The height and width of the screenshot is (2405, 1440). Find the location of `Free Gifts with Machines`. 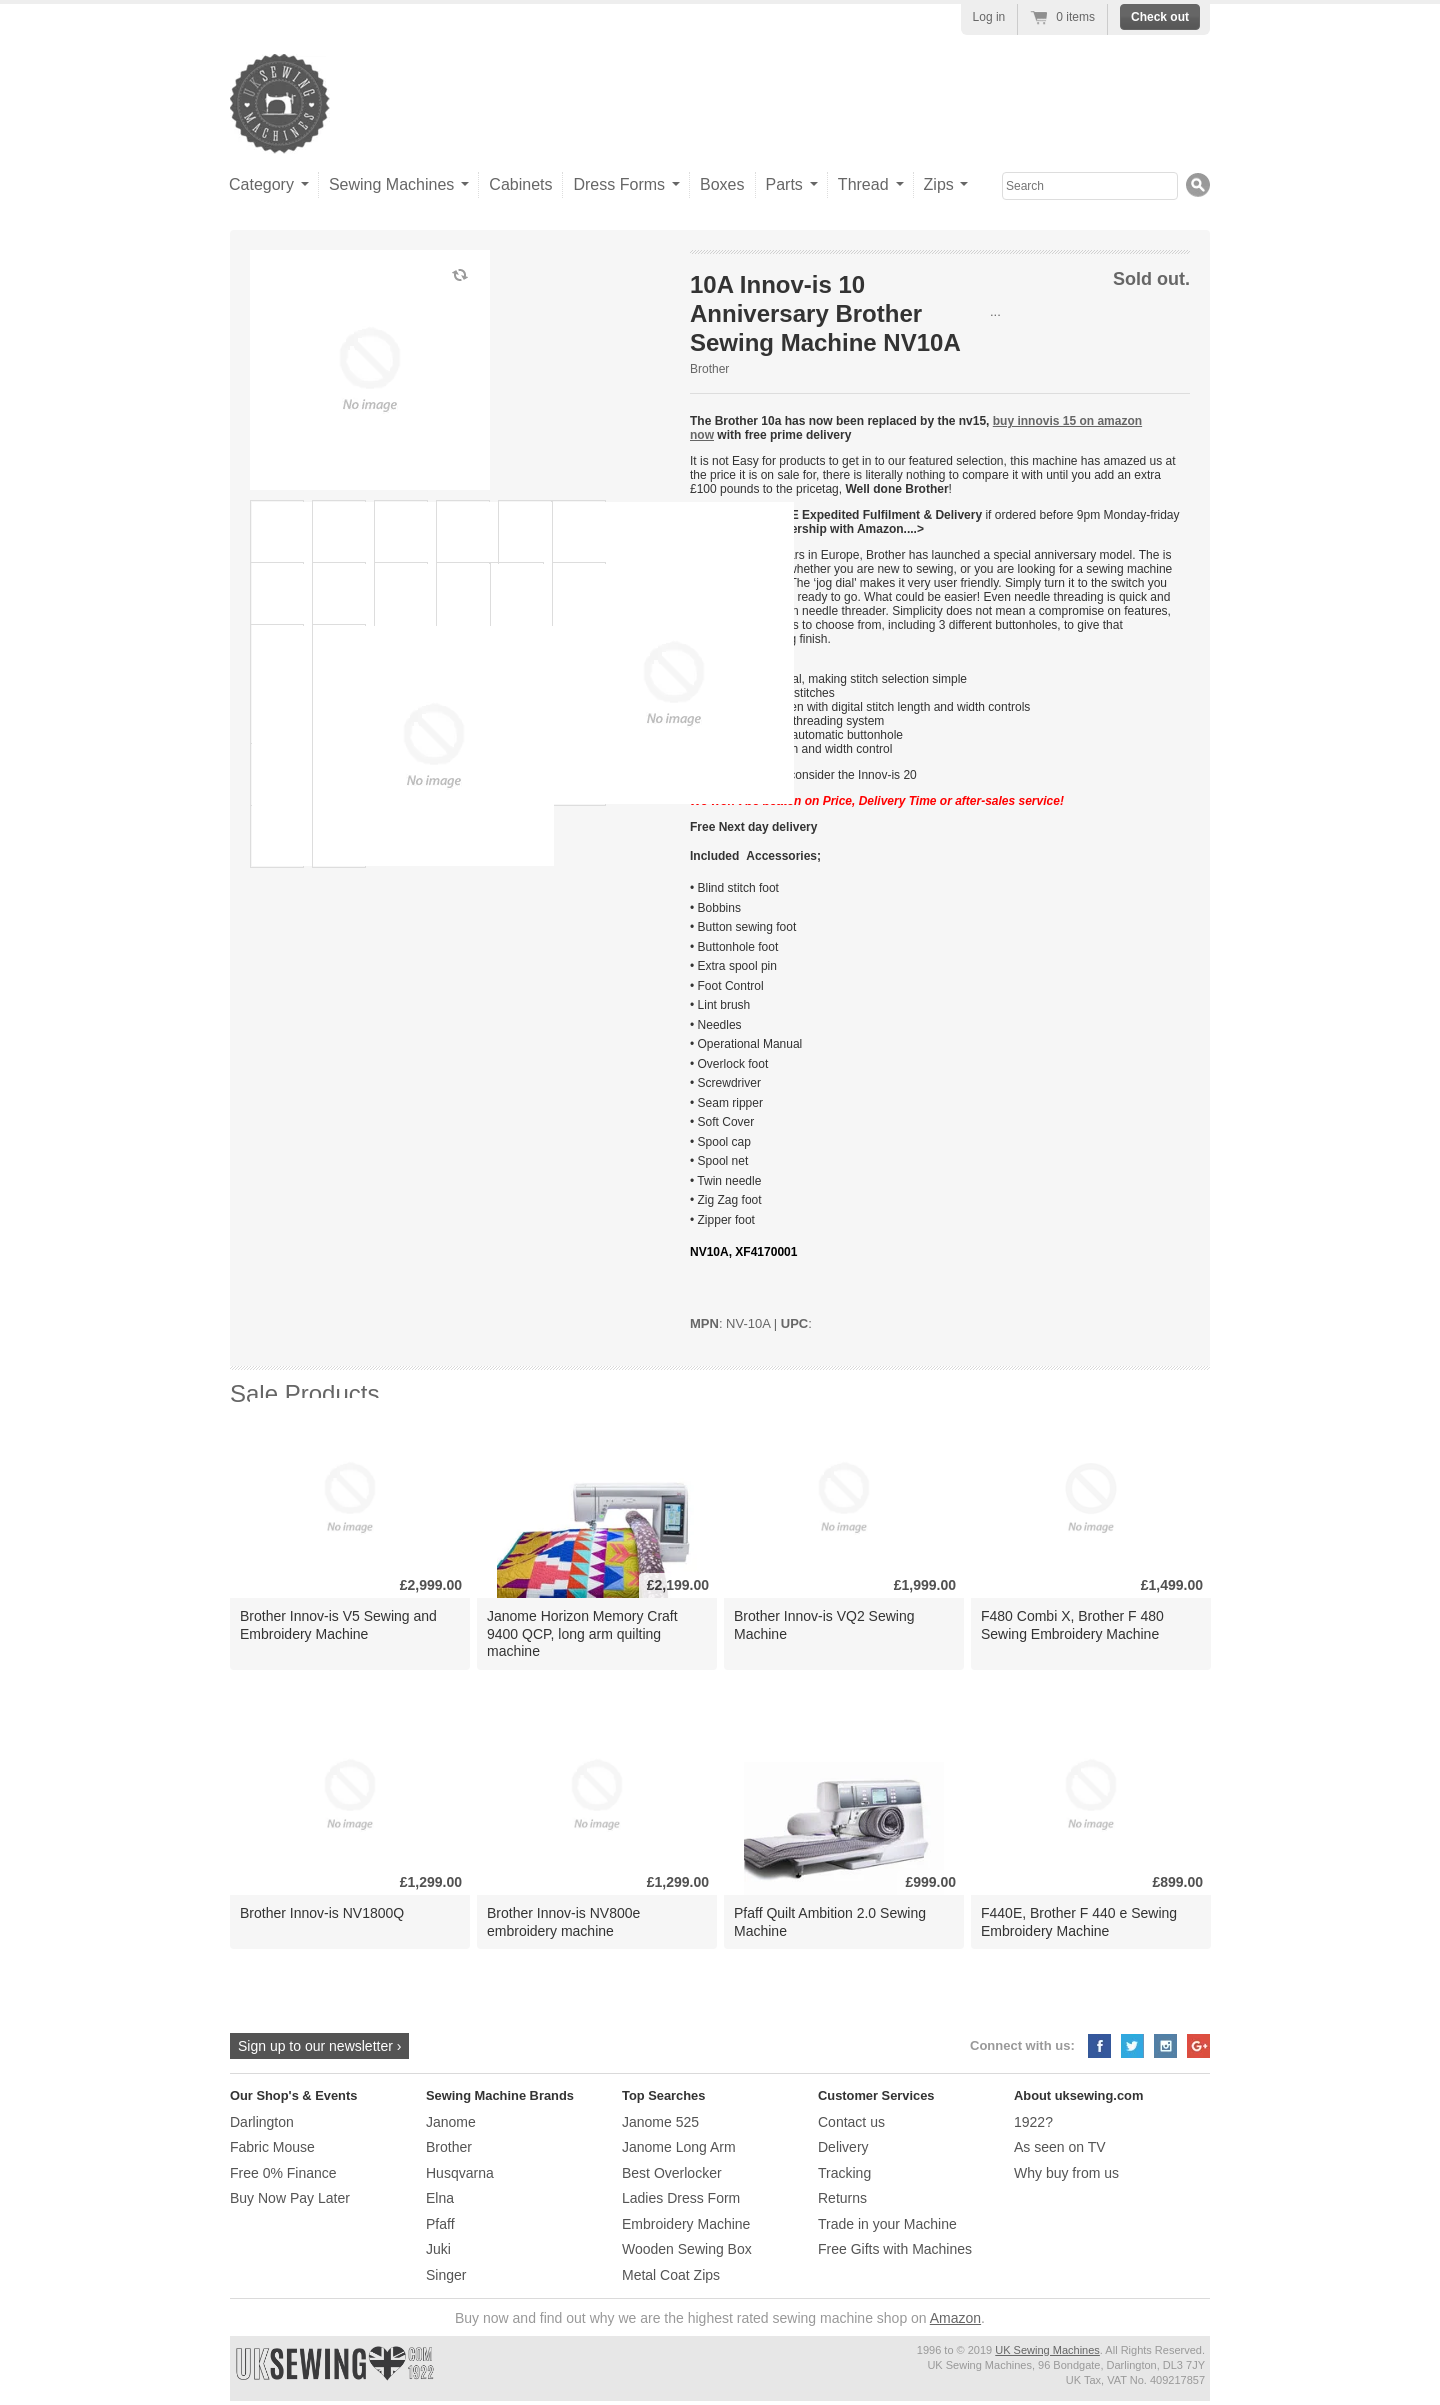

Free Gifts with Machines is located at coordinates (895, 2249).